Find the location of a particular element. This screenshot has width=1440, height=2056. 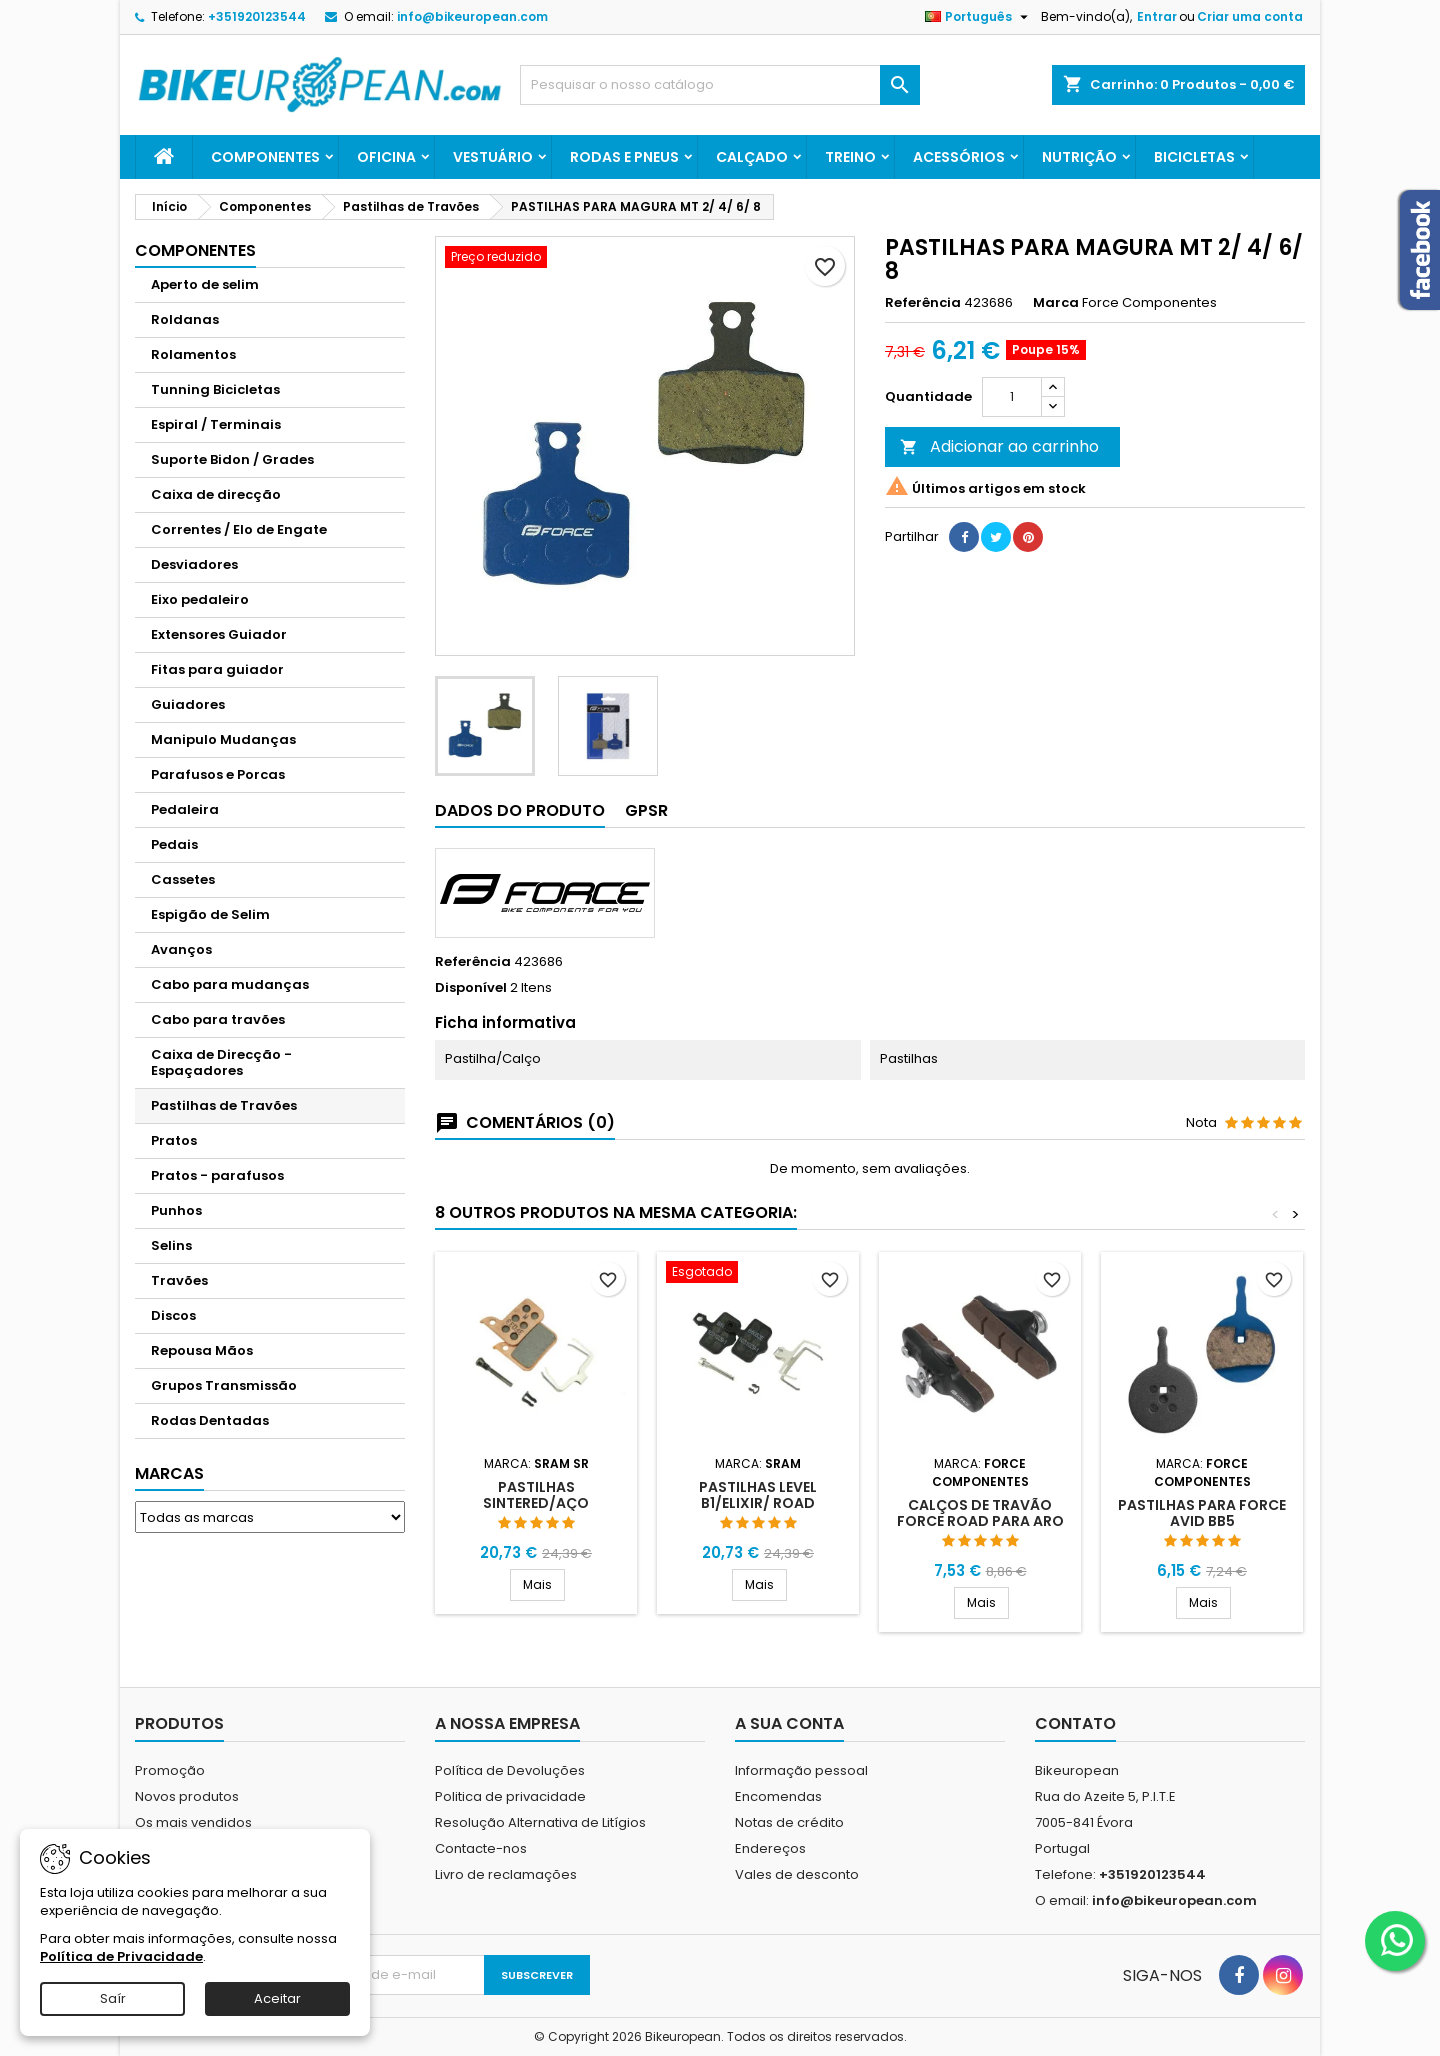

Política de Devoluções is located at coordinates (510, 1770).